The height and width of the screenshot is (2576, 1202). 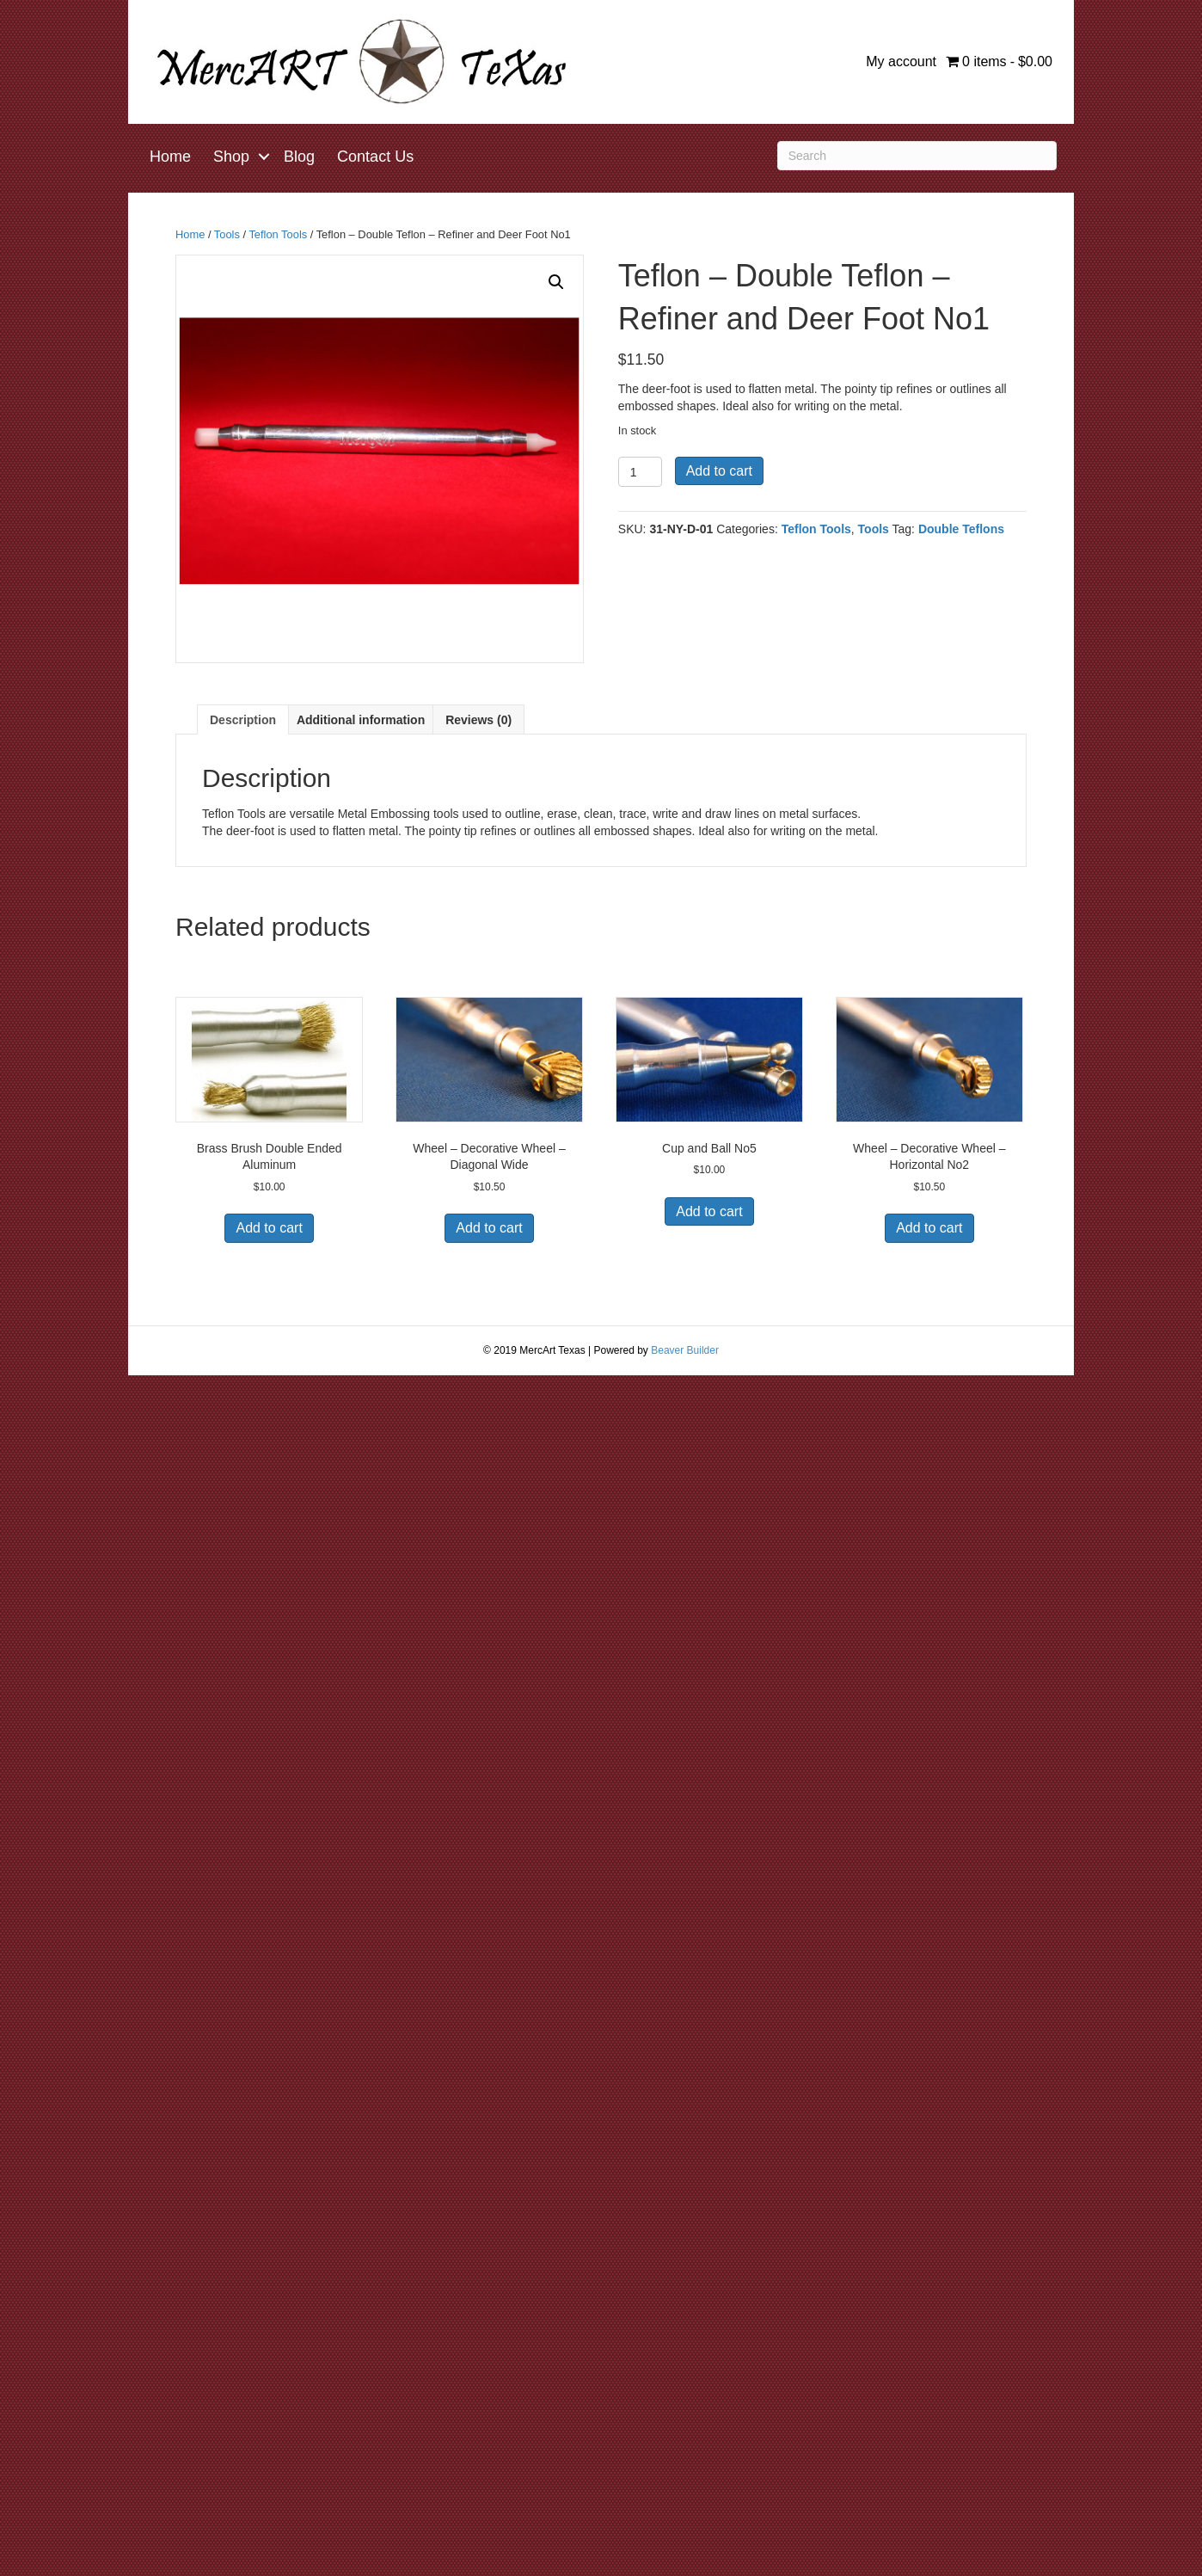 I want to click on [Search], so click(x=917, y=155).